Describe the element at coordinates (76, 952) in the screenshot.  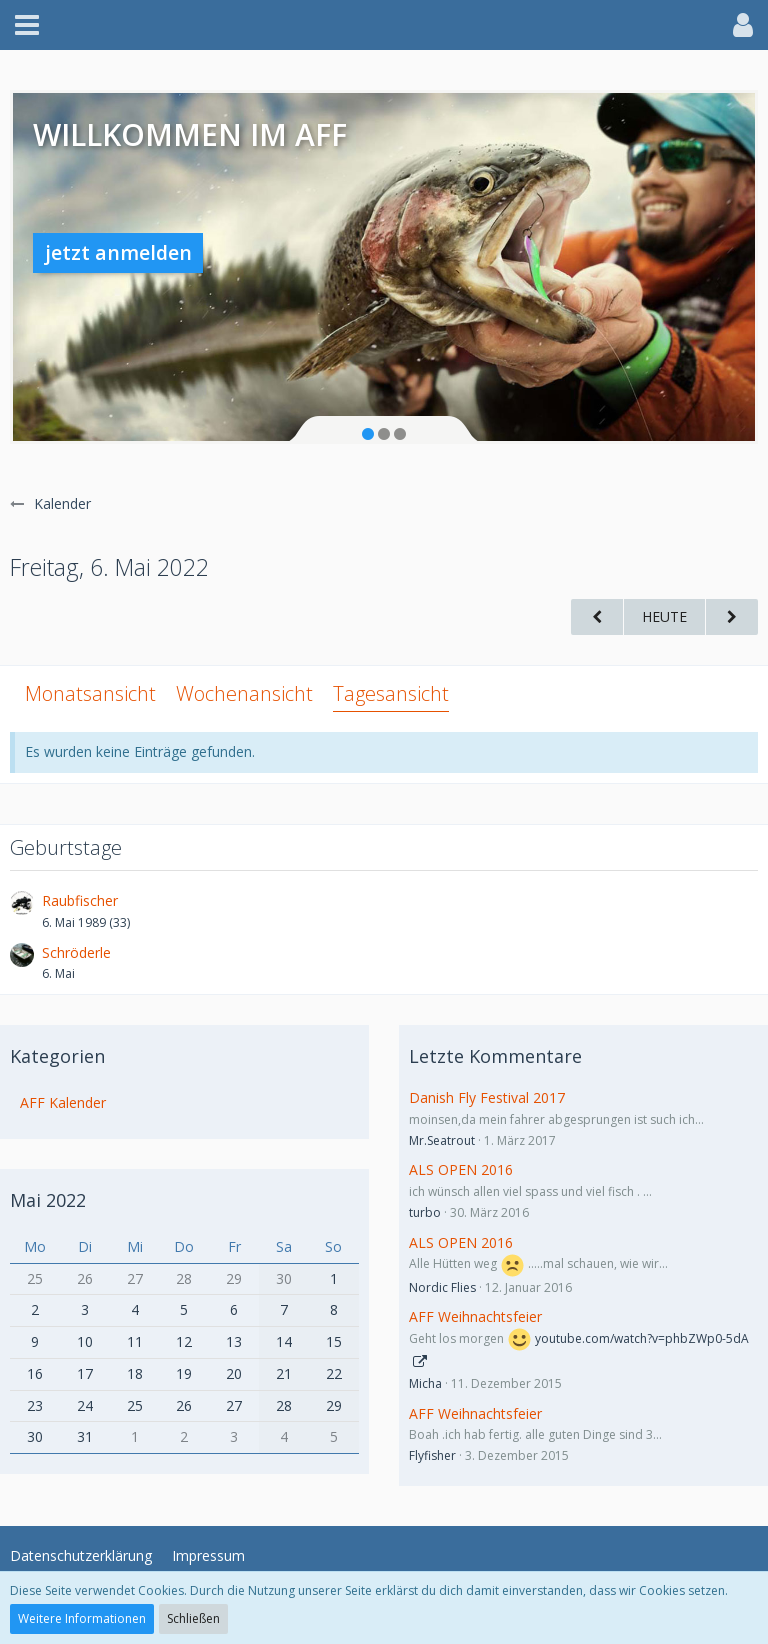
I see `Schröderle` at that location.